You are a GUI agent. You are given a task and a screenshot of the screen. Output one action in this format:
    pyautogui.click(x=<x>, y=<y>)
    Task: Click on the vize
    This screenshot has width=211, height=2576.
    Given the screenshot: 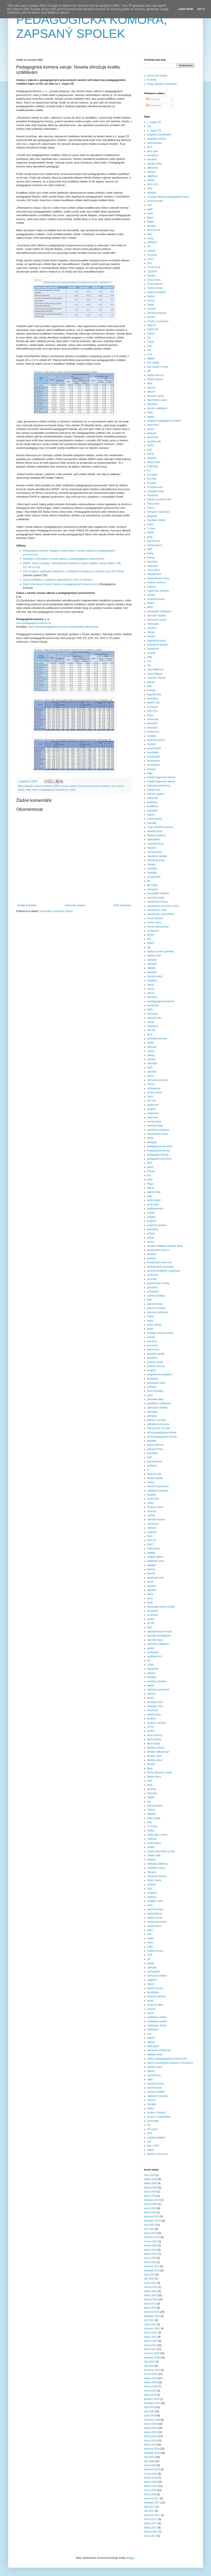 What is the action you would take?
    pyautogui.click(x=149, y=1934)
    